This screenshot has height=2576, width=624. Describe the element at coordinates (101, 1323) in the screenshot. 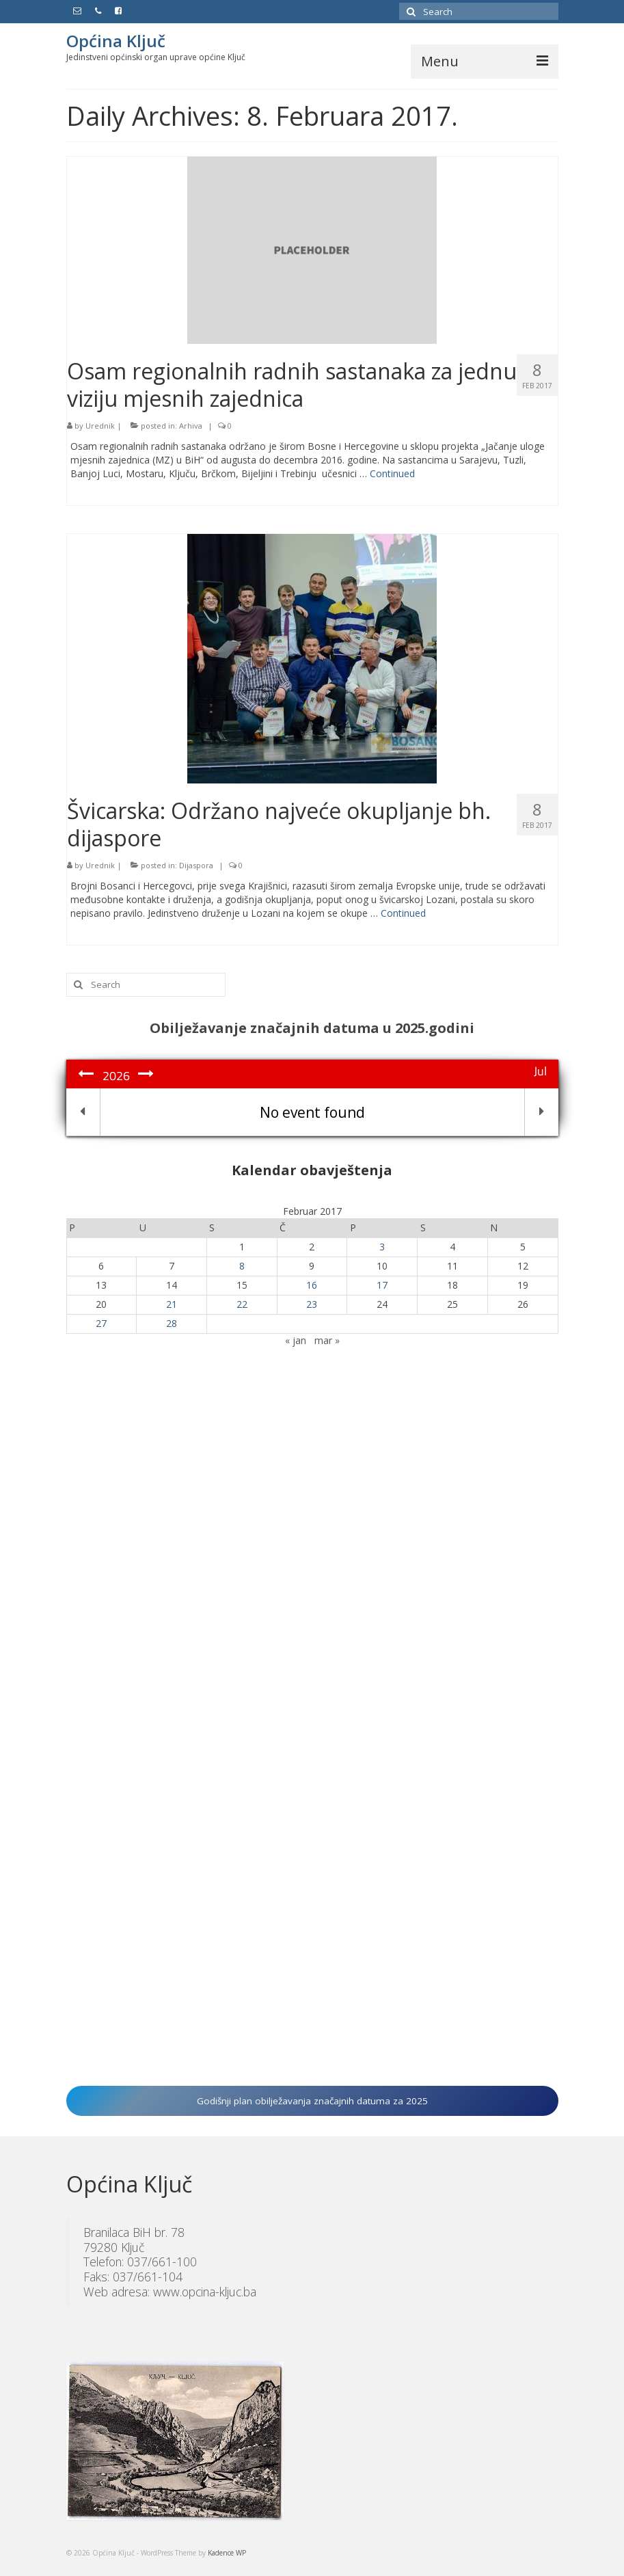

I see `27 [Članak objavljen 27. February 2017.]` at that location.